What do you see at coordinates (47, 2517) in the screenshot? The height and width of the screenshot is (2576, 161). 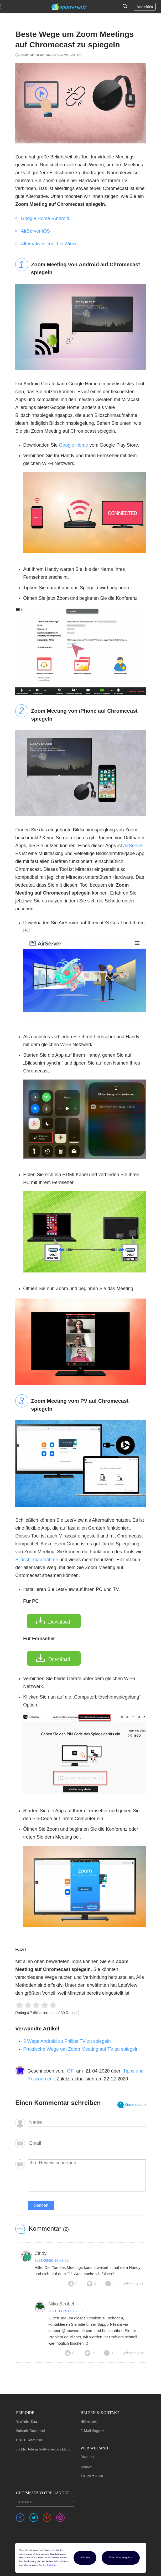 I see `[share pinterest]` at bounding box center [47, 2517].